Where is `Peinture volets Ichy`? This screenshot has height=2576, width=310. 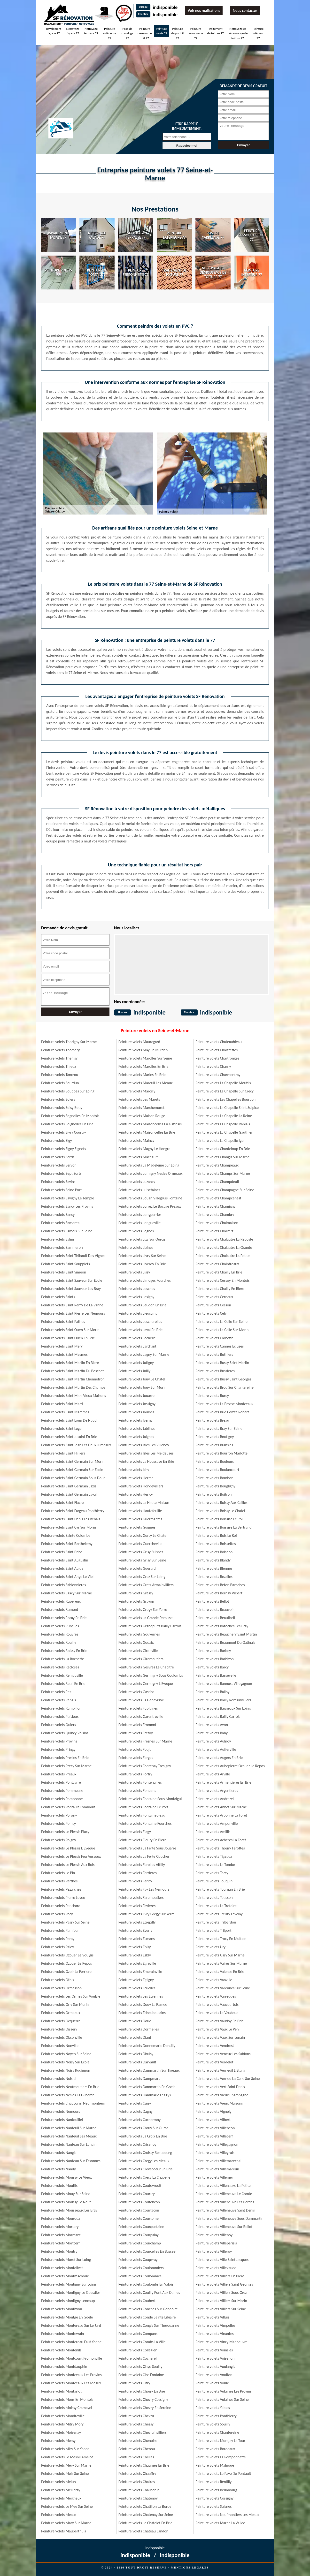
Peinture volets Ichy is located at coordinates (133, 1469).